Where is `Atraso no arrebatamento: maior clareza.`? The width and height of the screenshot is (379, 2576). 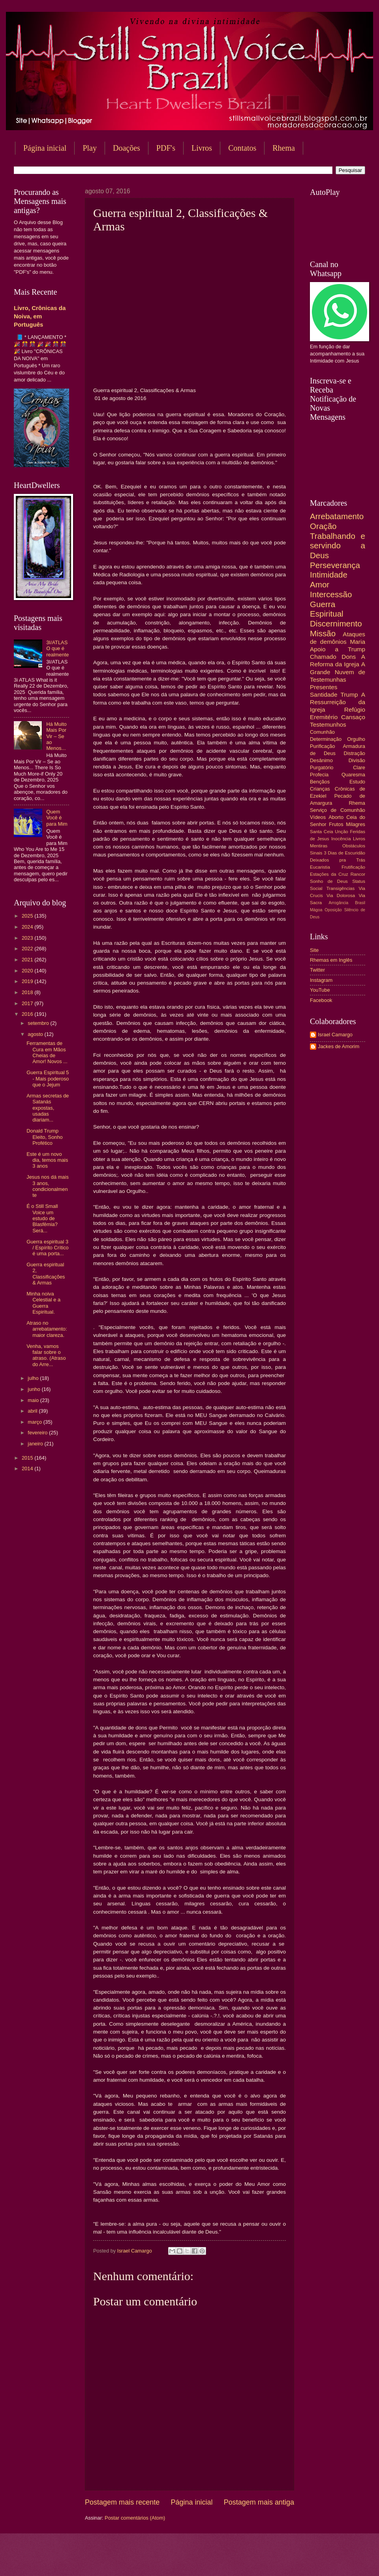
Atraso no arrebatamento: maior clareza. is located at coordinates (46, 1329).